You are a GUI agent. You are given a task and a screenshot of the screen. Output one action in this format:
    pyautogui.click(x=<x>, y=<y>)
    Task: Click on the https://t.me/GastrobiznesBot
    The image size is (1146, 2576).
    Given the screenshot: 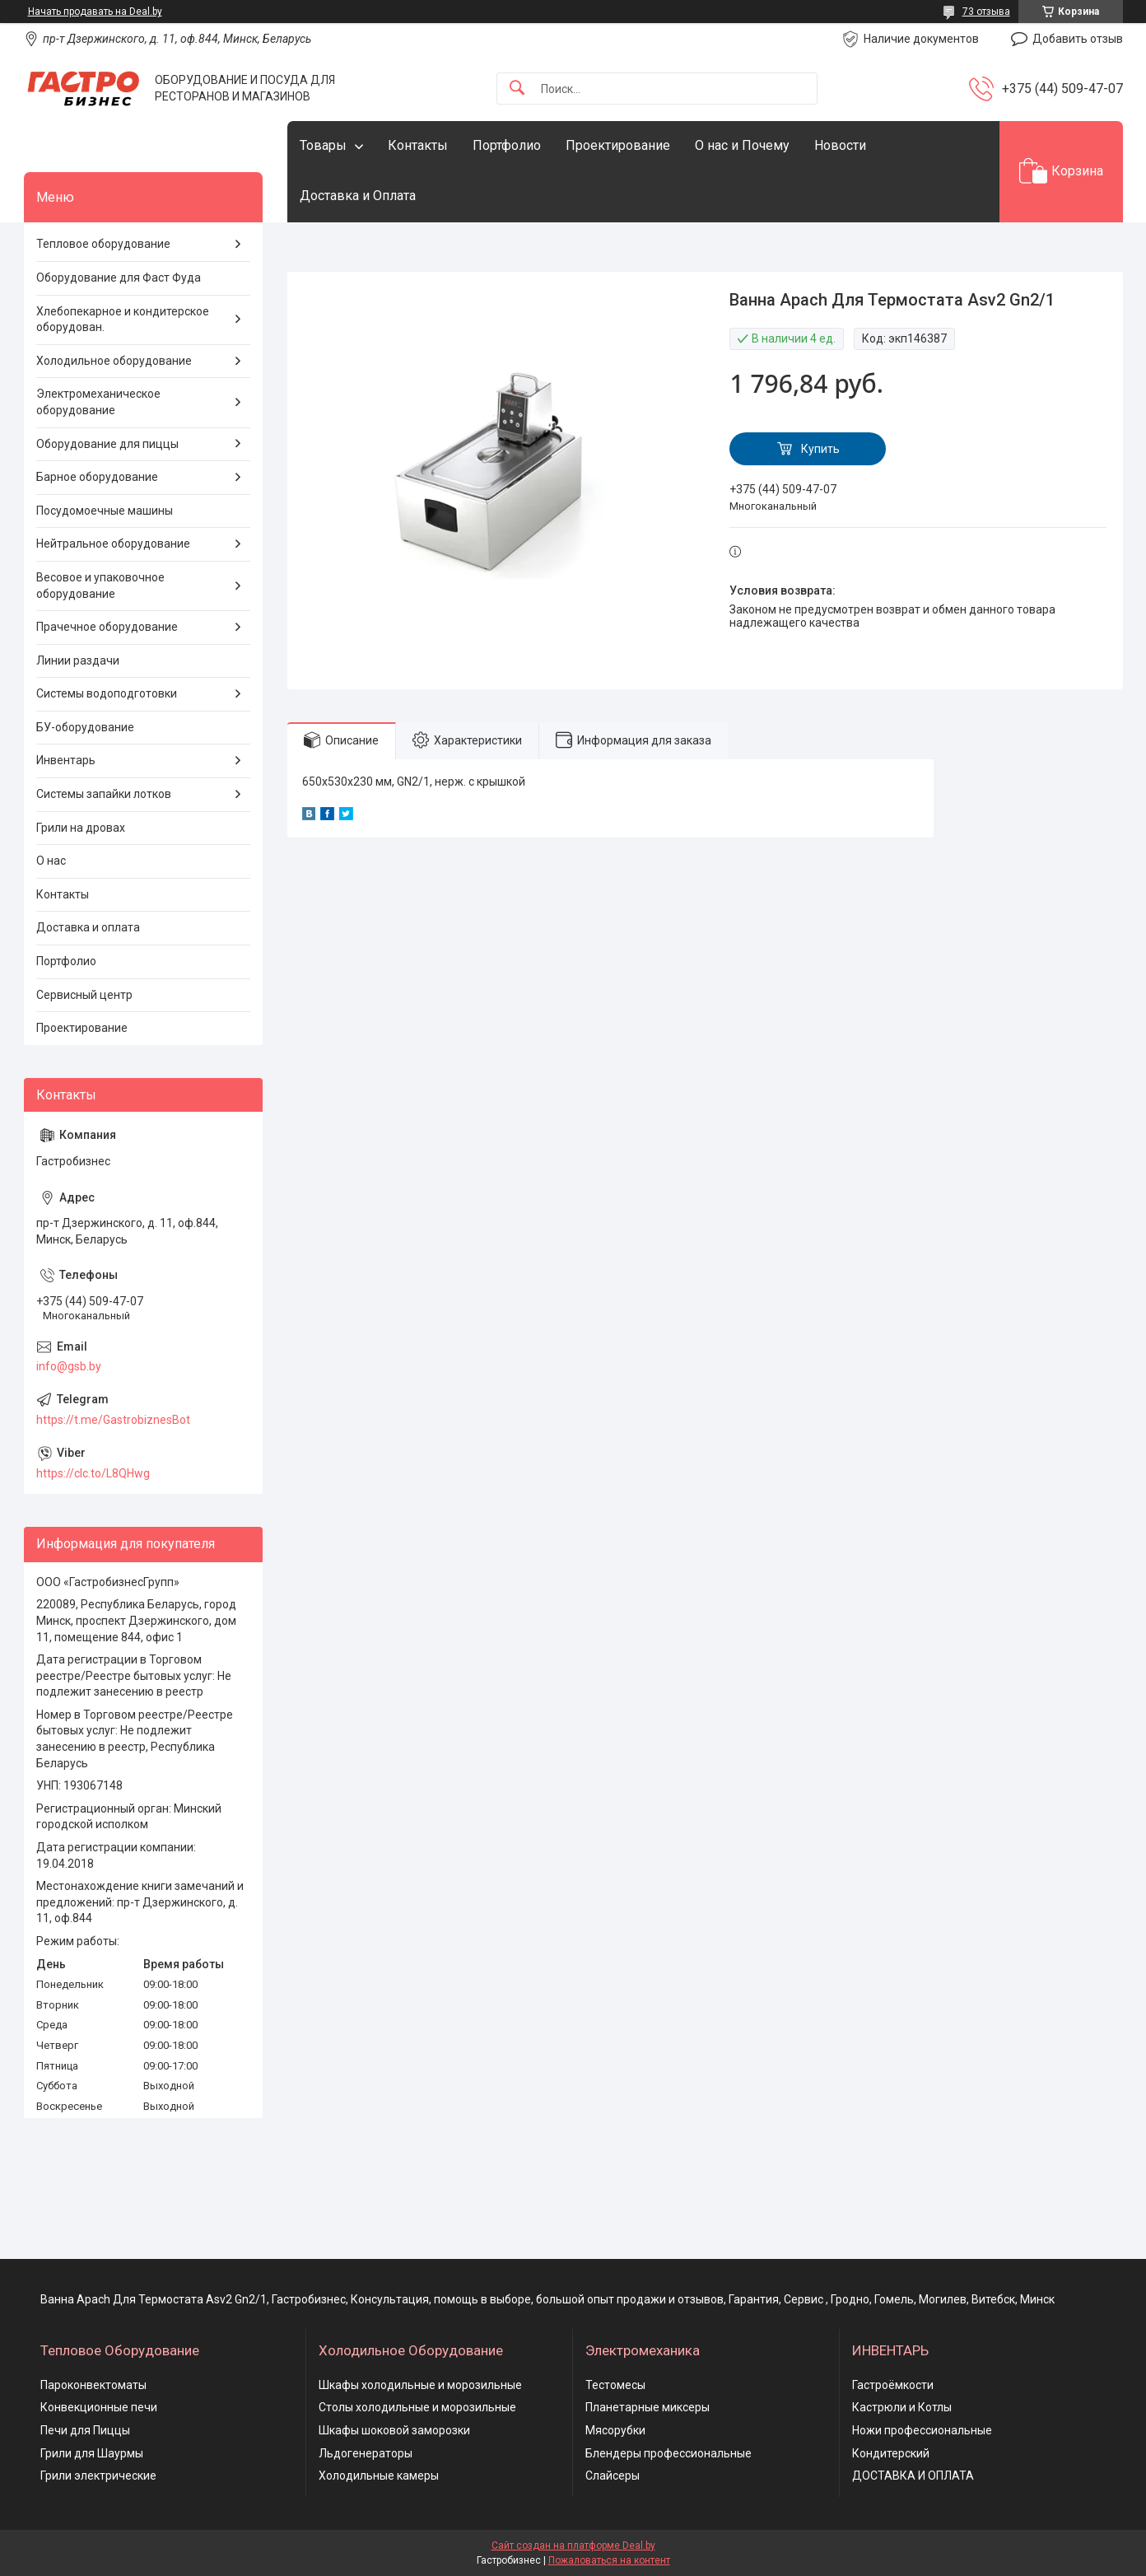 What is the action you would take?
    pyautogui.click(x=113, y=1419)
    